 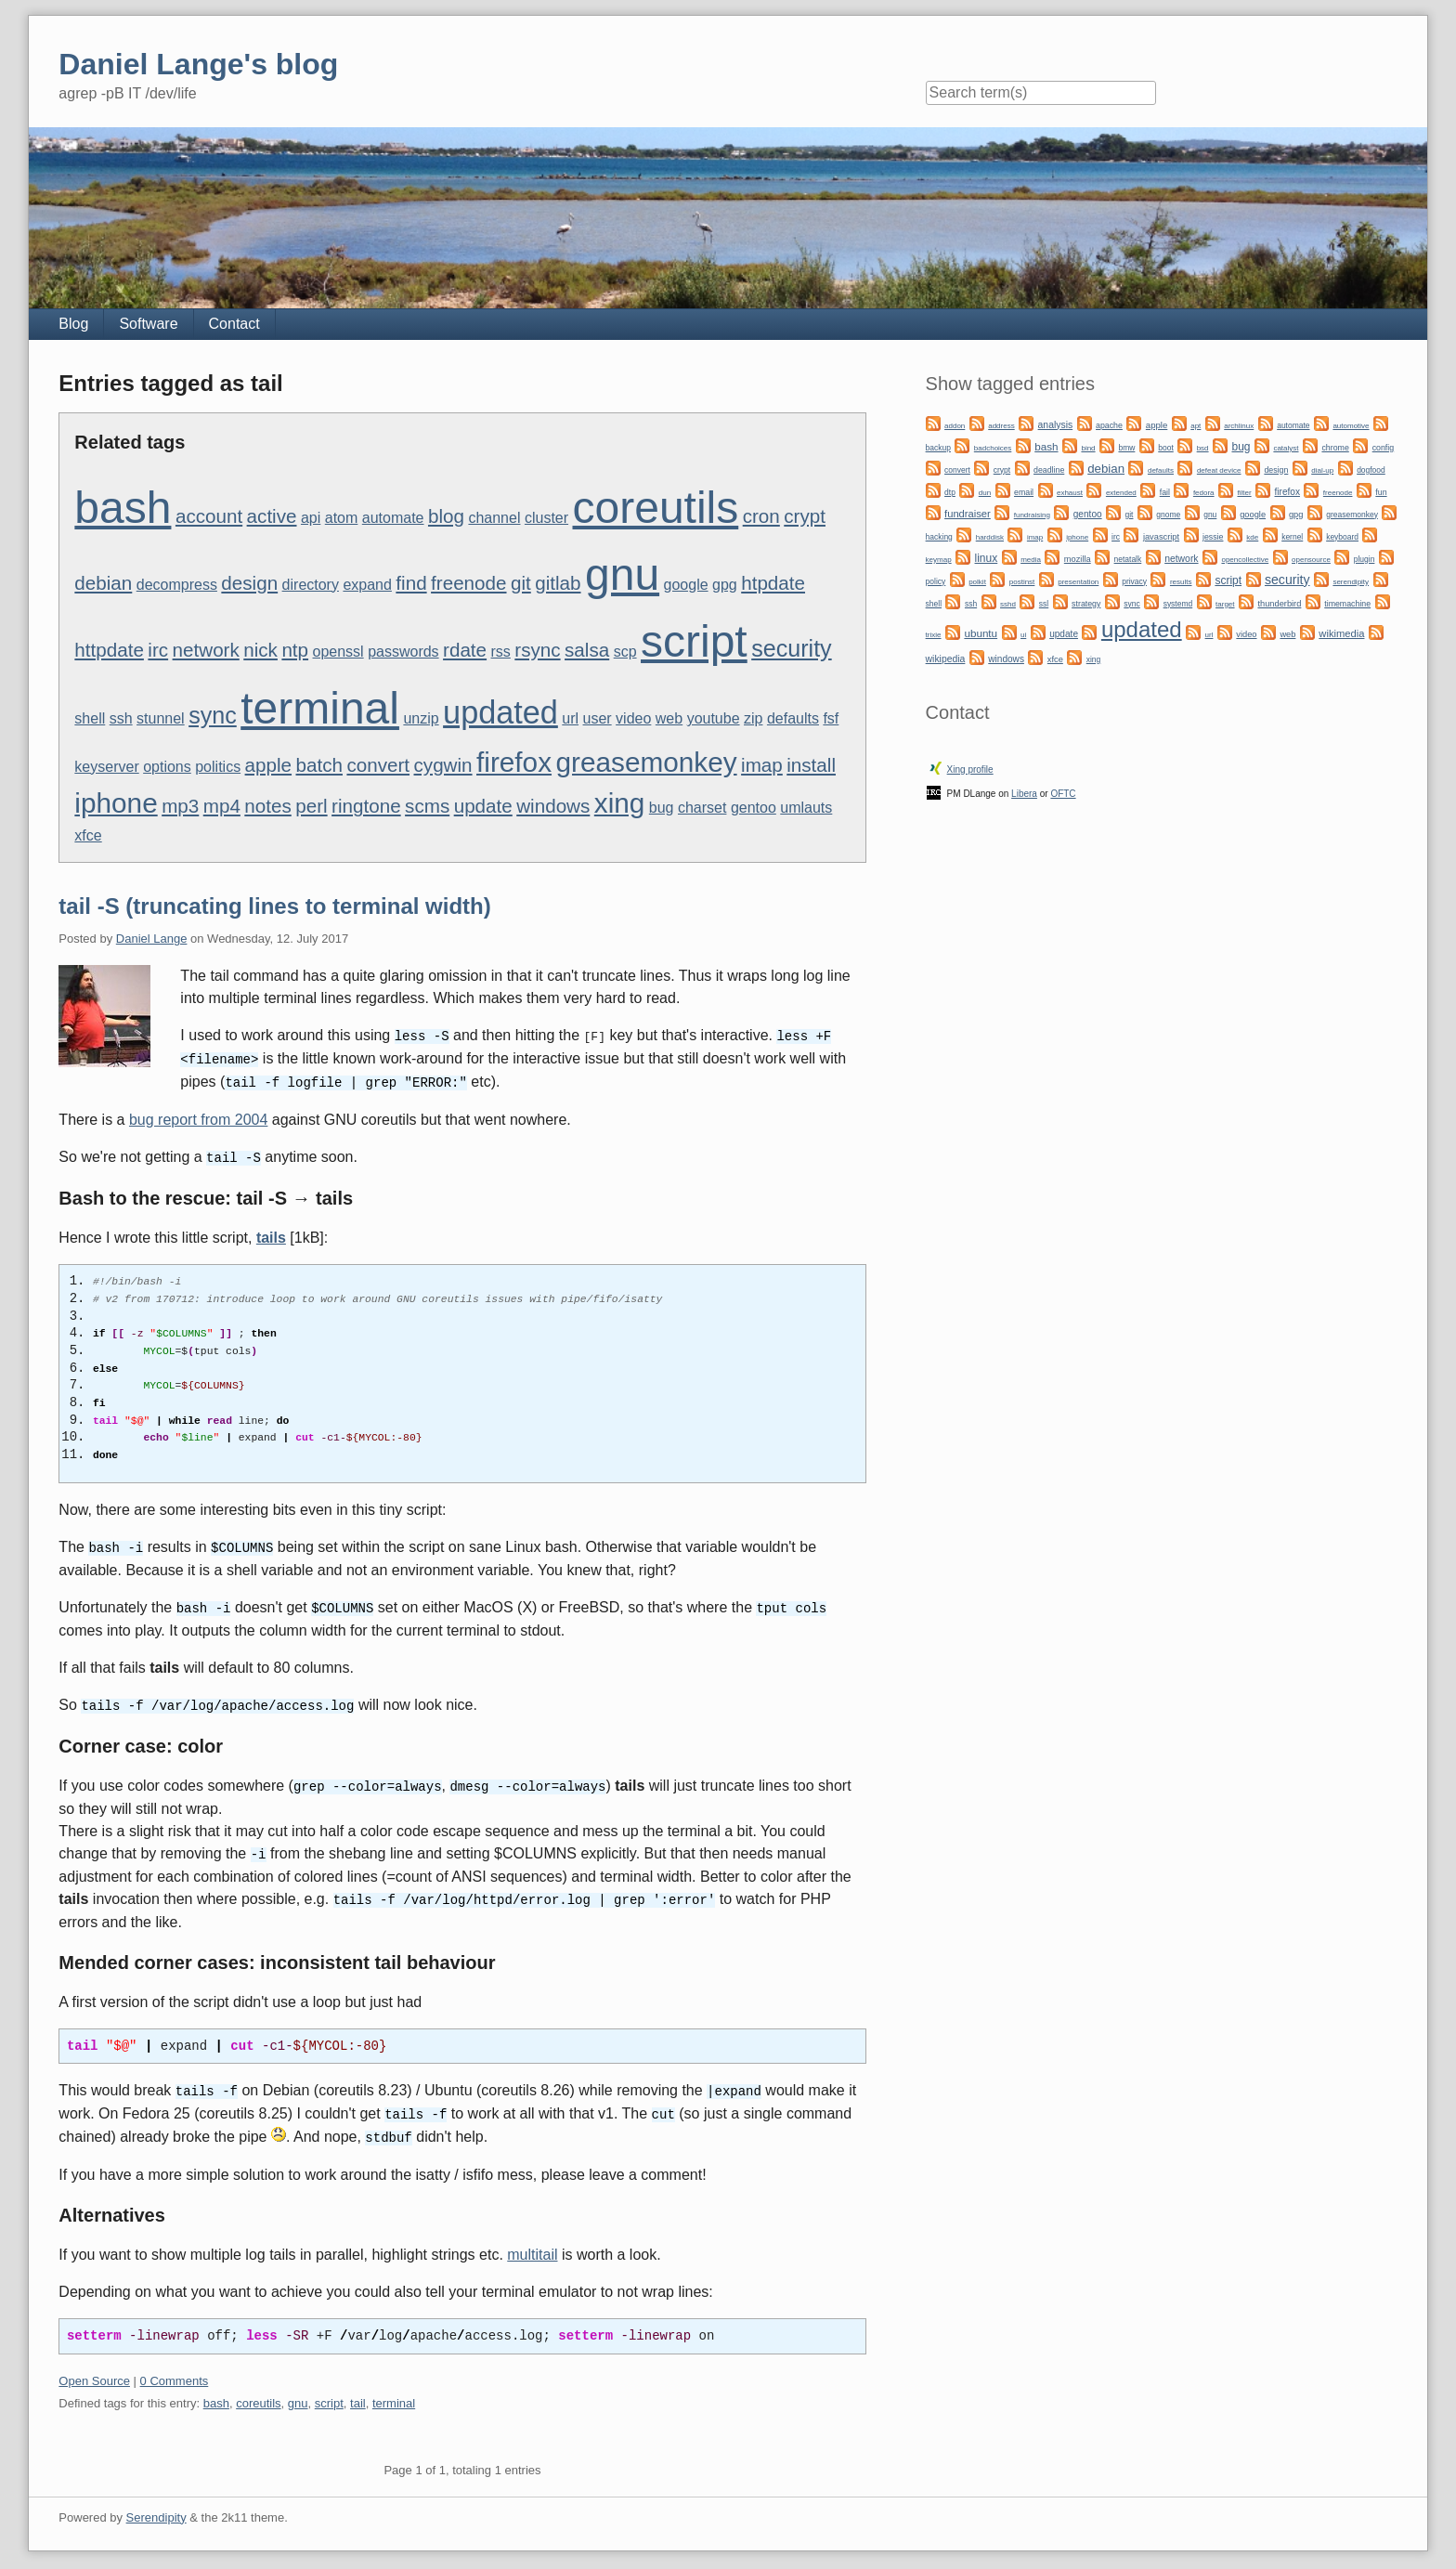 I want to click on addon, so click(x=954, y=426).